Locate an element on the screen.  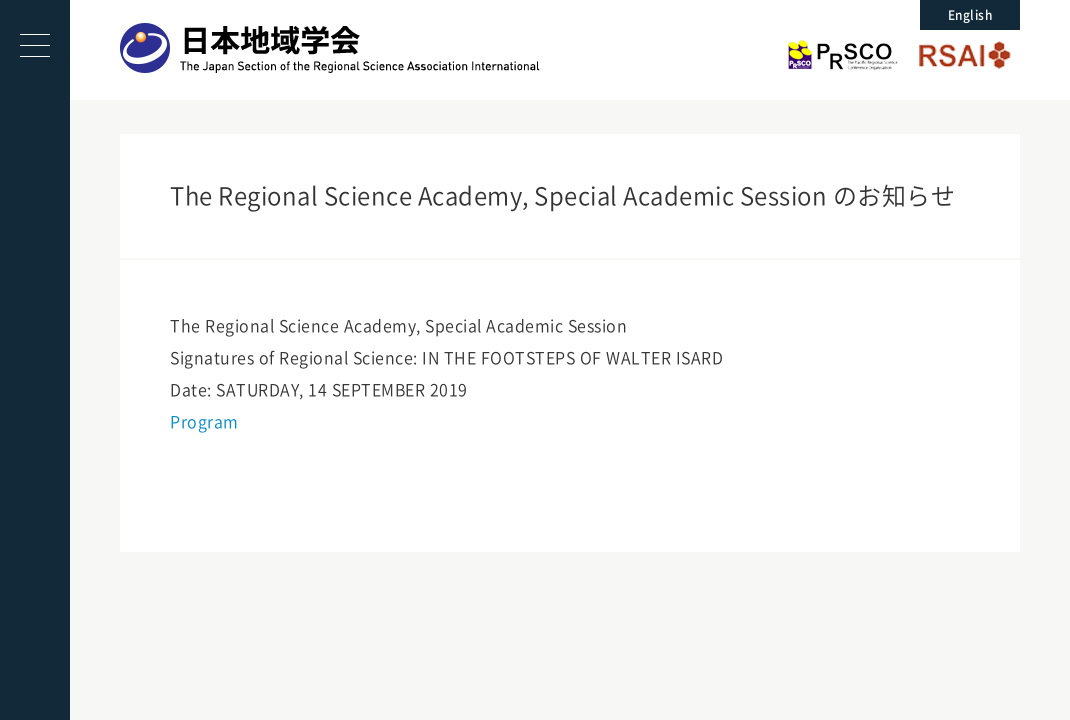
Program is located at coordinates (204, 422).